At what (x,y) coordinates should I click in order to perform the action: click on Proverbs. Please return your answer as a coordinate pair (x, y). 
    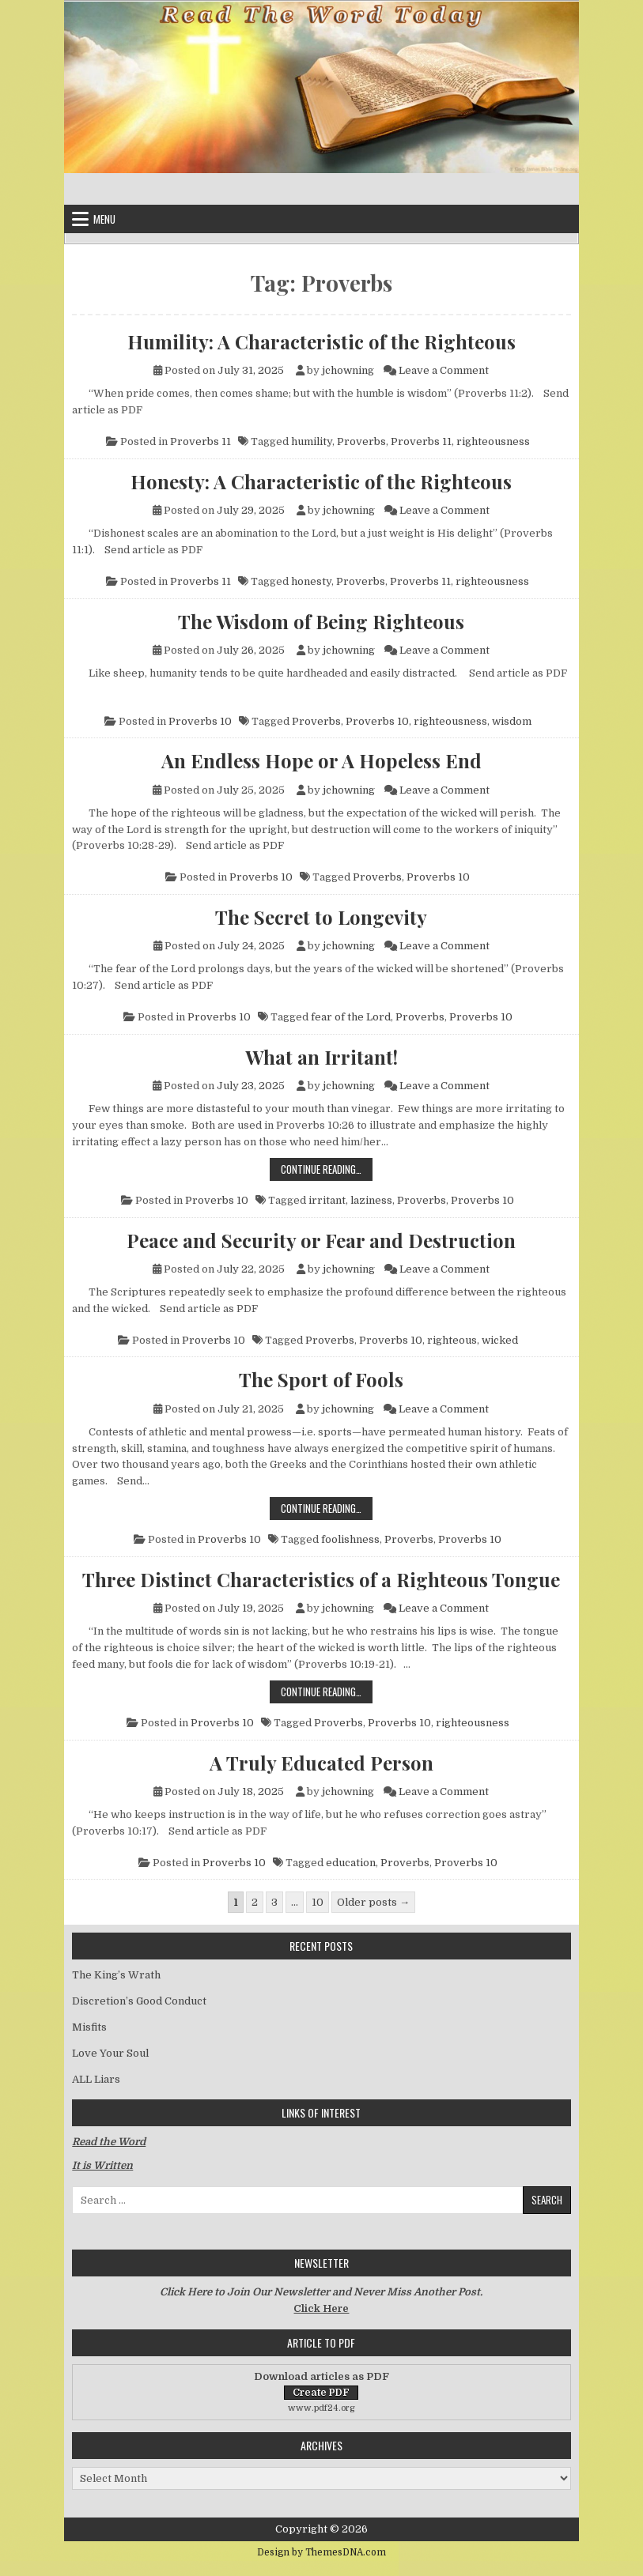
    Looking at the image, I should click on (361, 441).